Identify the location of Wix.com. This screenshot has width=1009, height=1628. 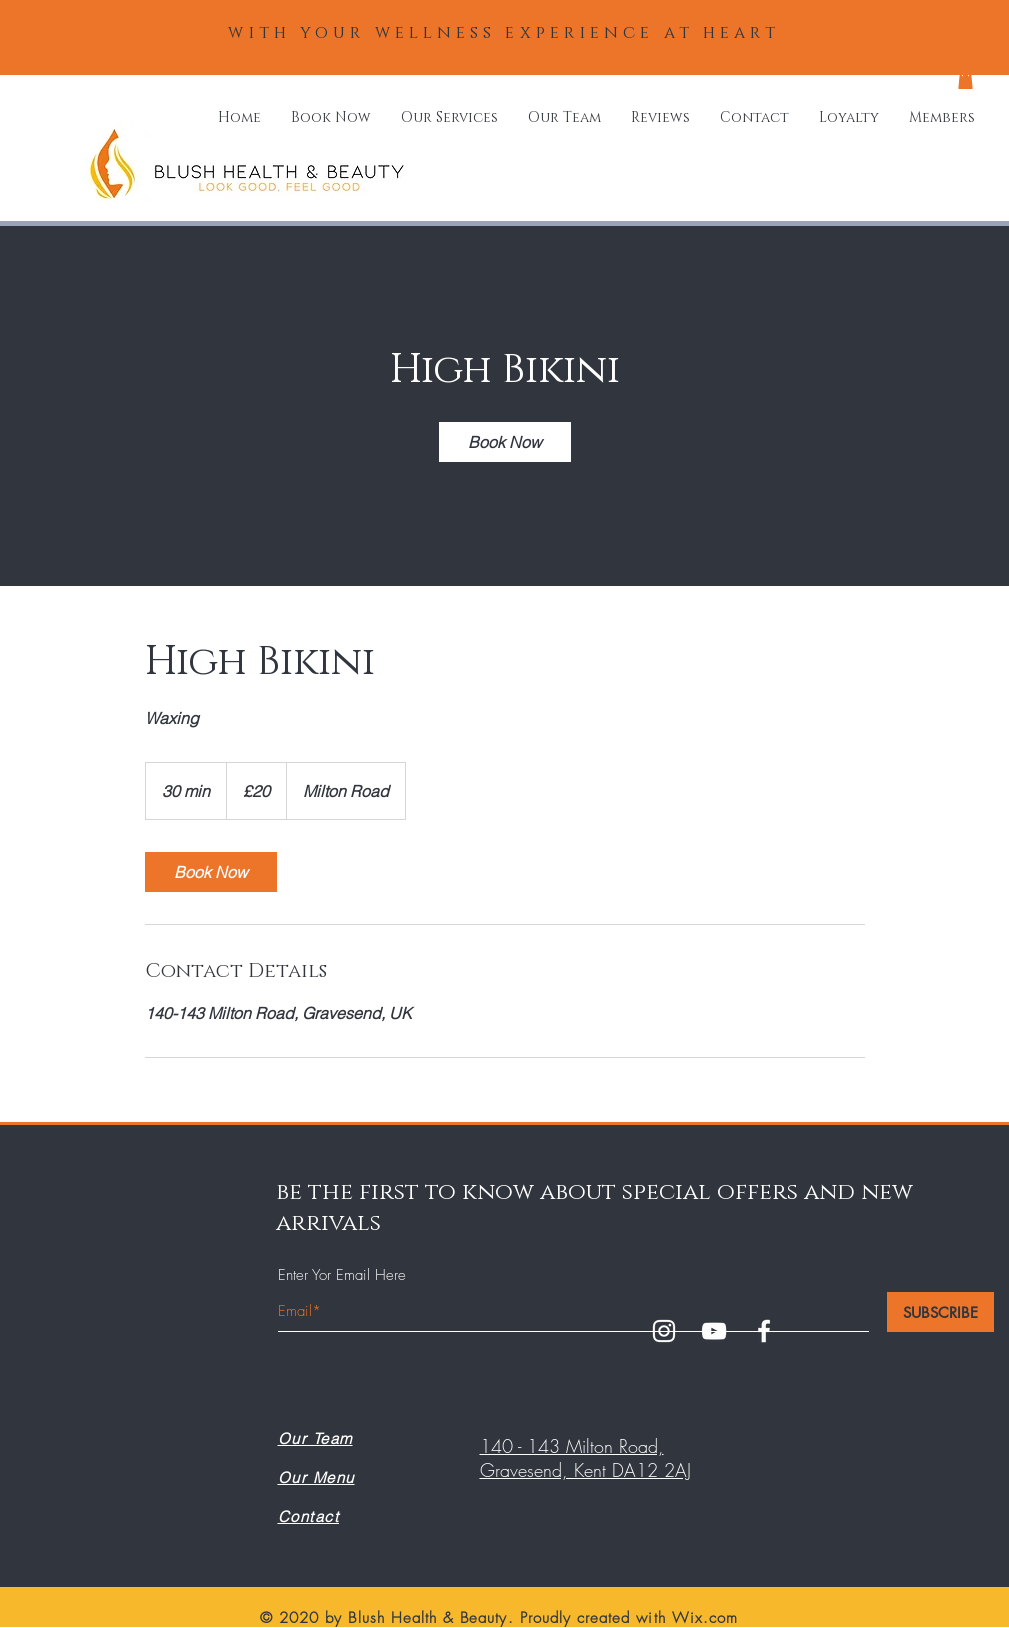
(705, 1618).